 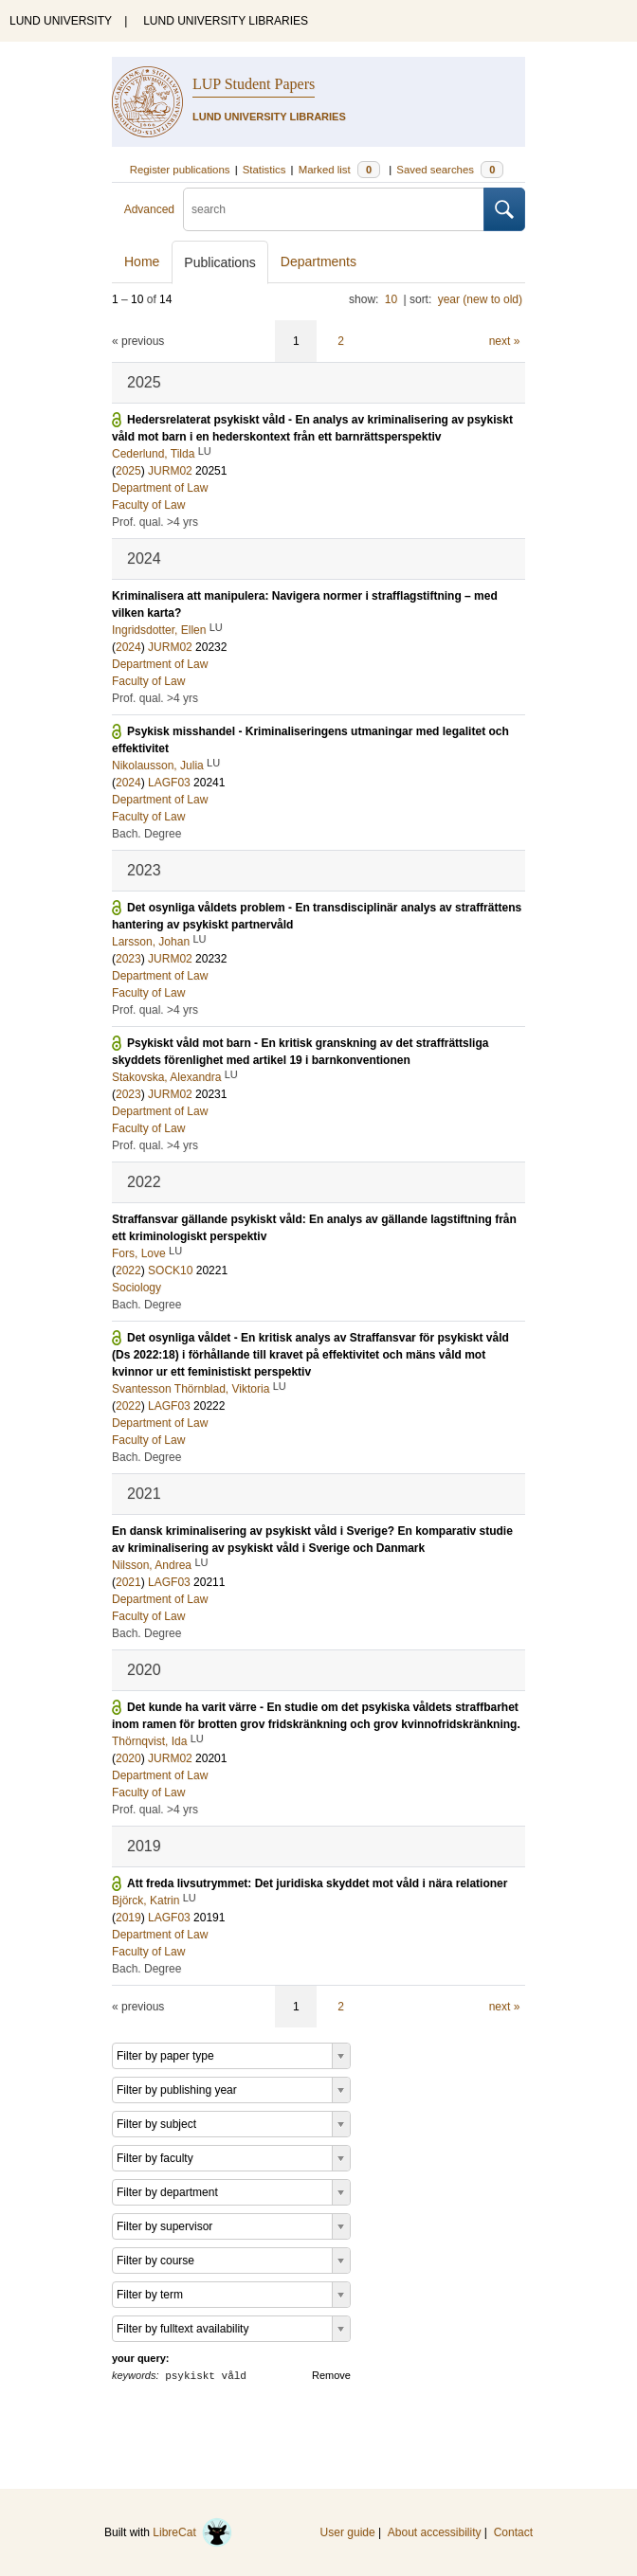 I want to click on year (new to old), so click(x=480, y=299).